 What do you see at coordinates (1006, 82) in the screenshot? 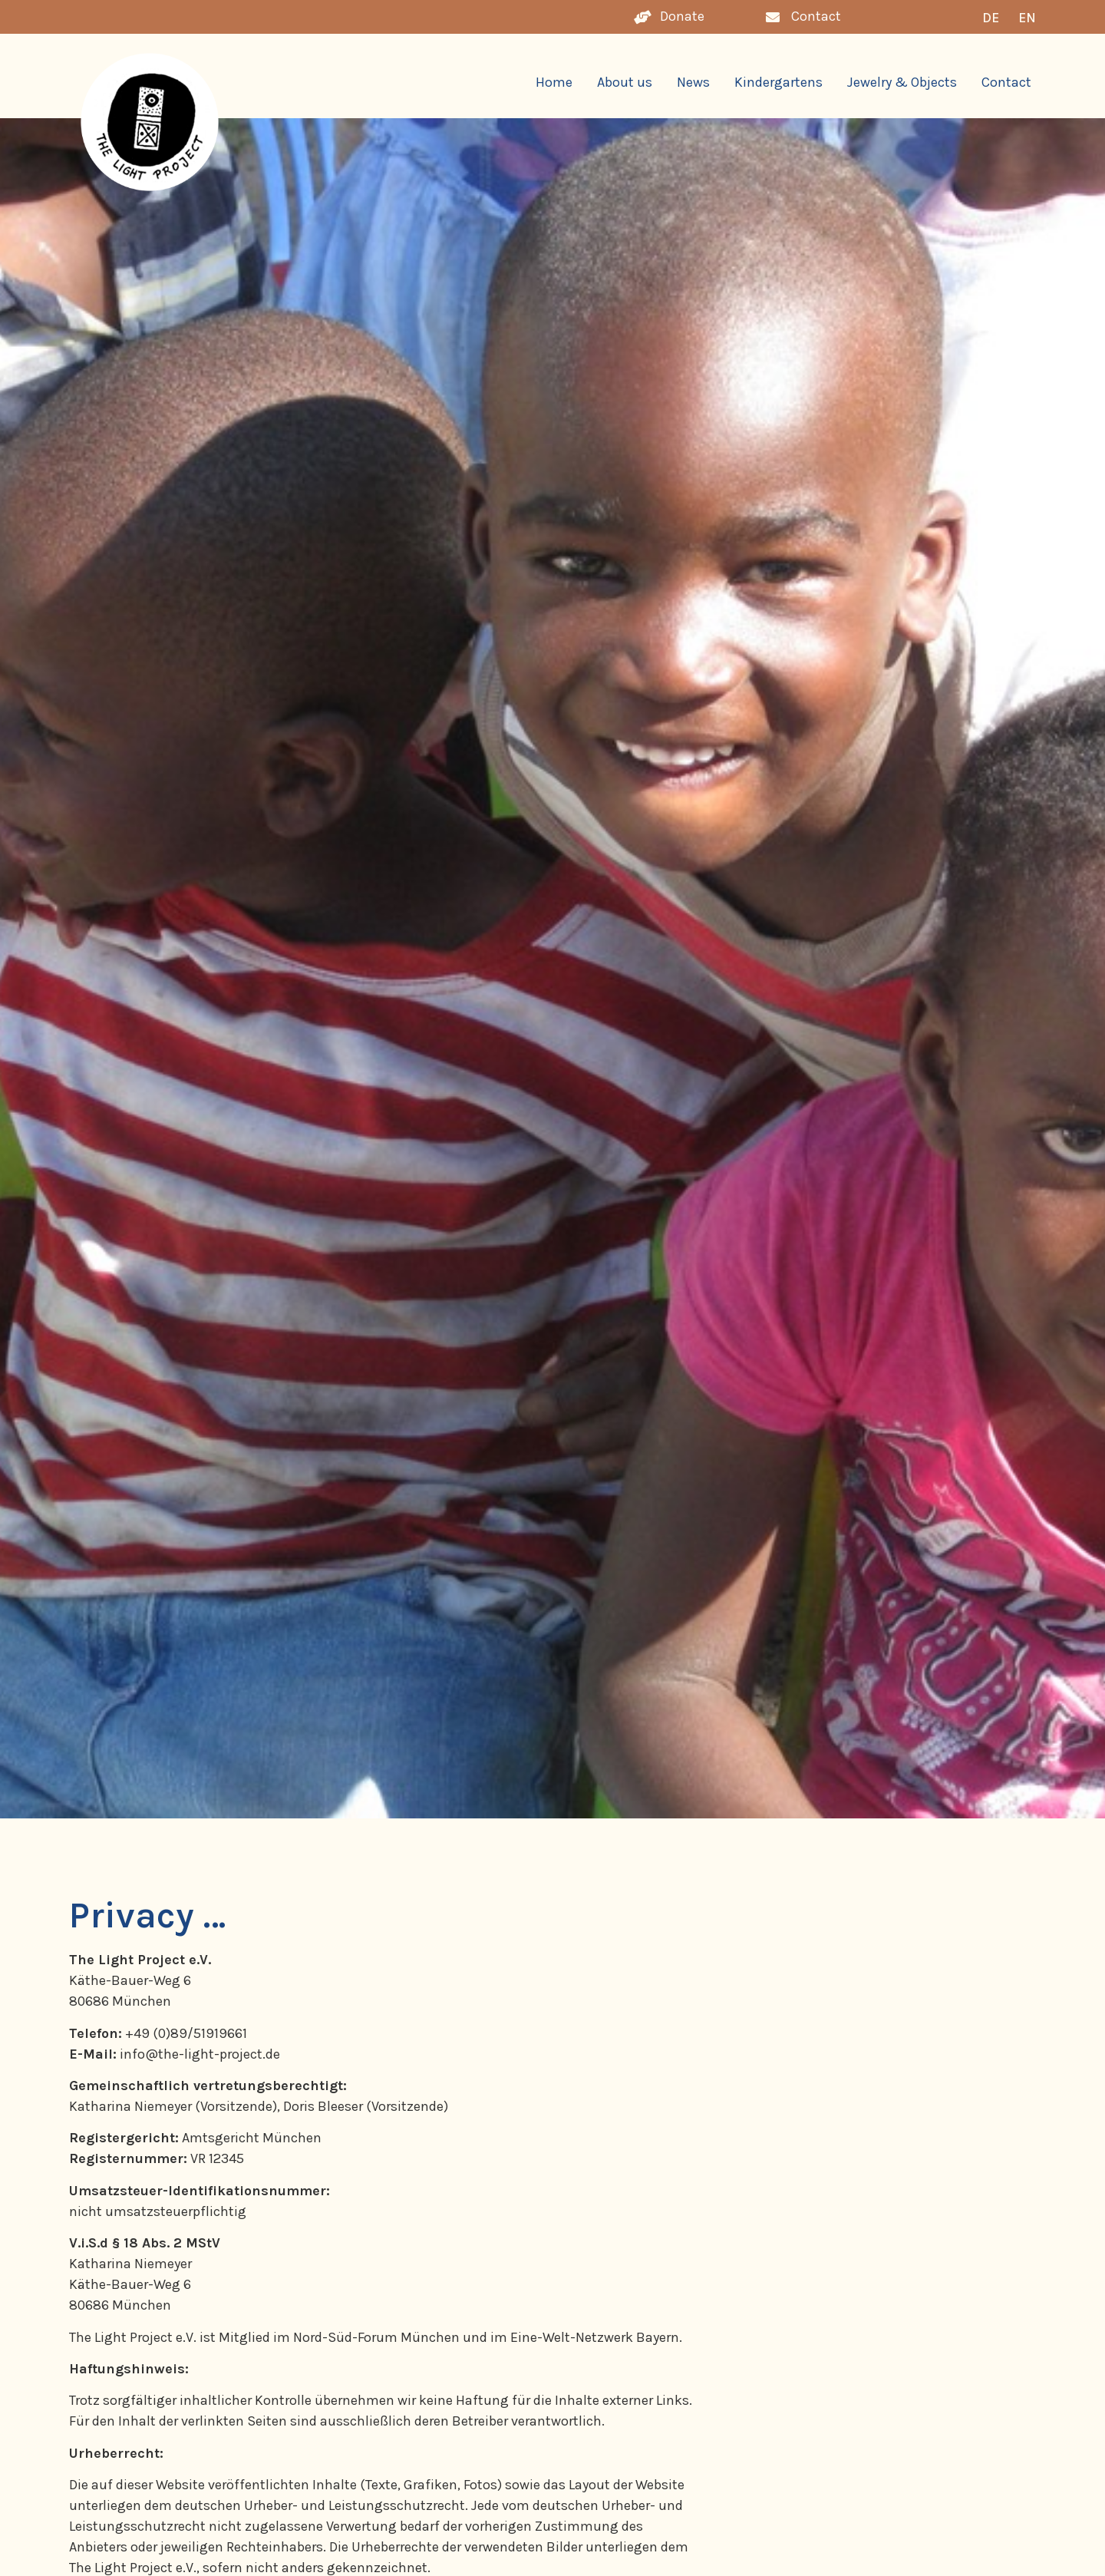
I see `Contact` at bounding box center [1006, 82].